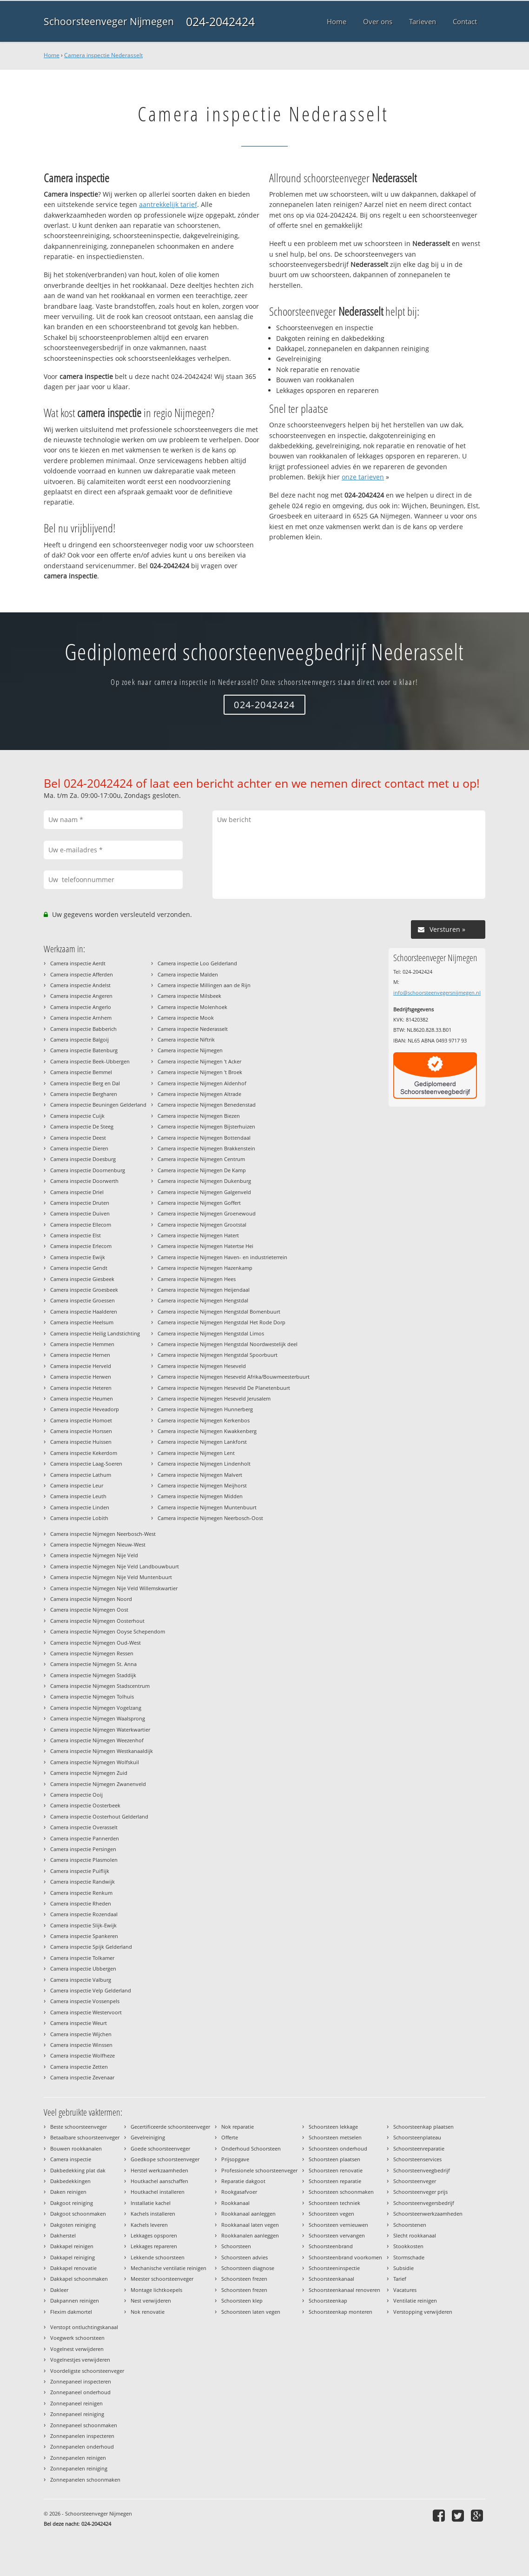  What do you see at coordinates (409, 2224) in the screenshot?
I see `Schoorstenen` at bounding box center [409, 2224].